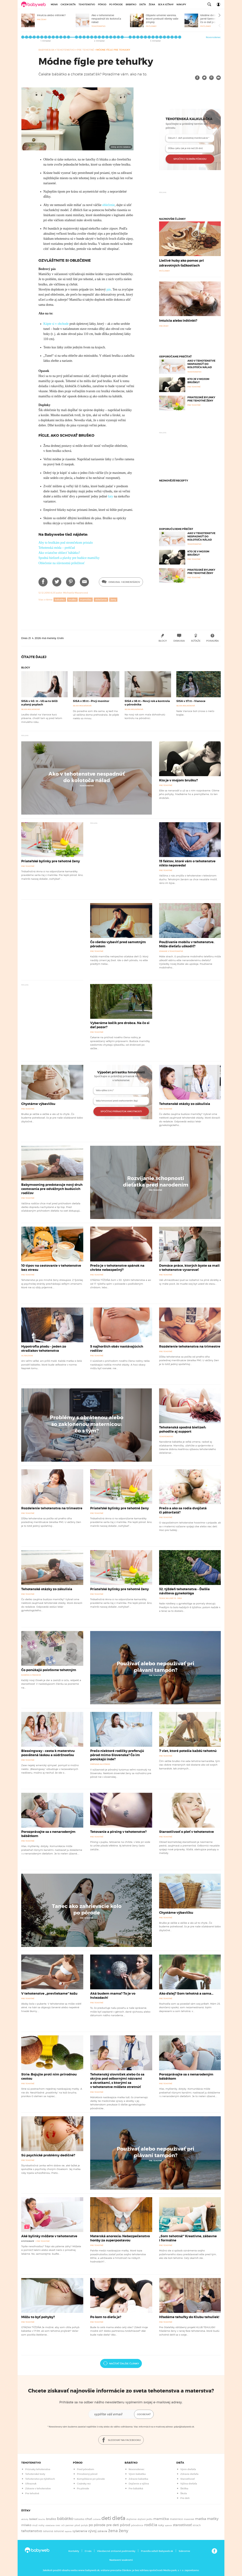 Image resolution: width=242 pixels, height=2576 pixels. I want to click on Bruško je väčšie a väčšie a vás už to chytá...Čo budeme potrebovať, čo je pre naše očakávané bábo zbytočné..., so click(52, 1118).